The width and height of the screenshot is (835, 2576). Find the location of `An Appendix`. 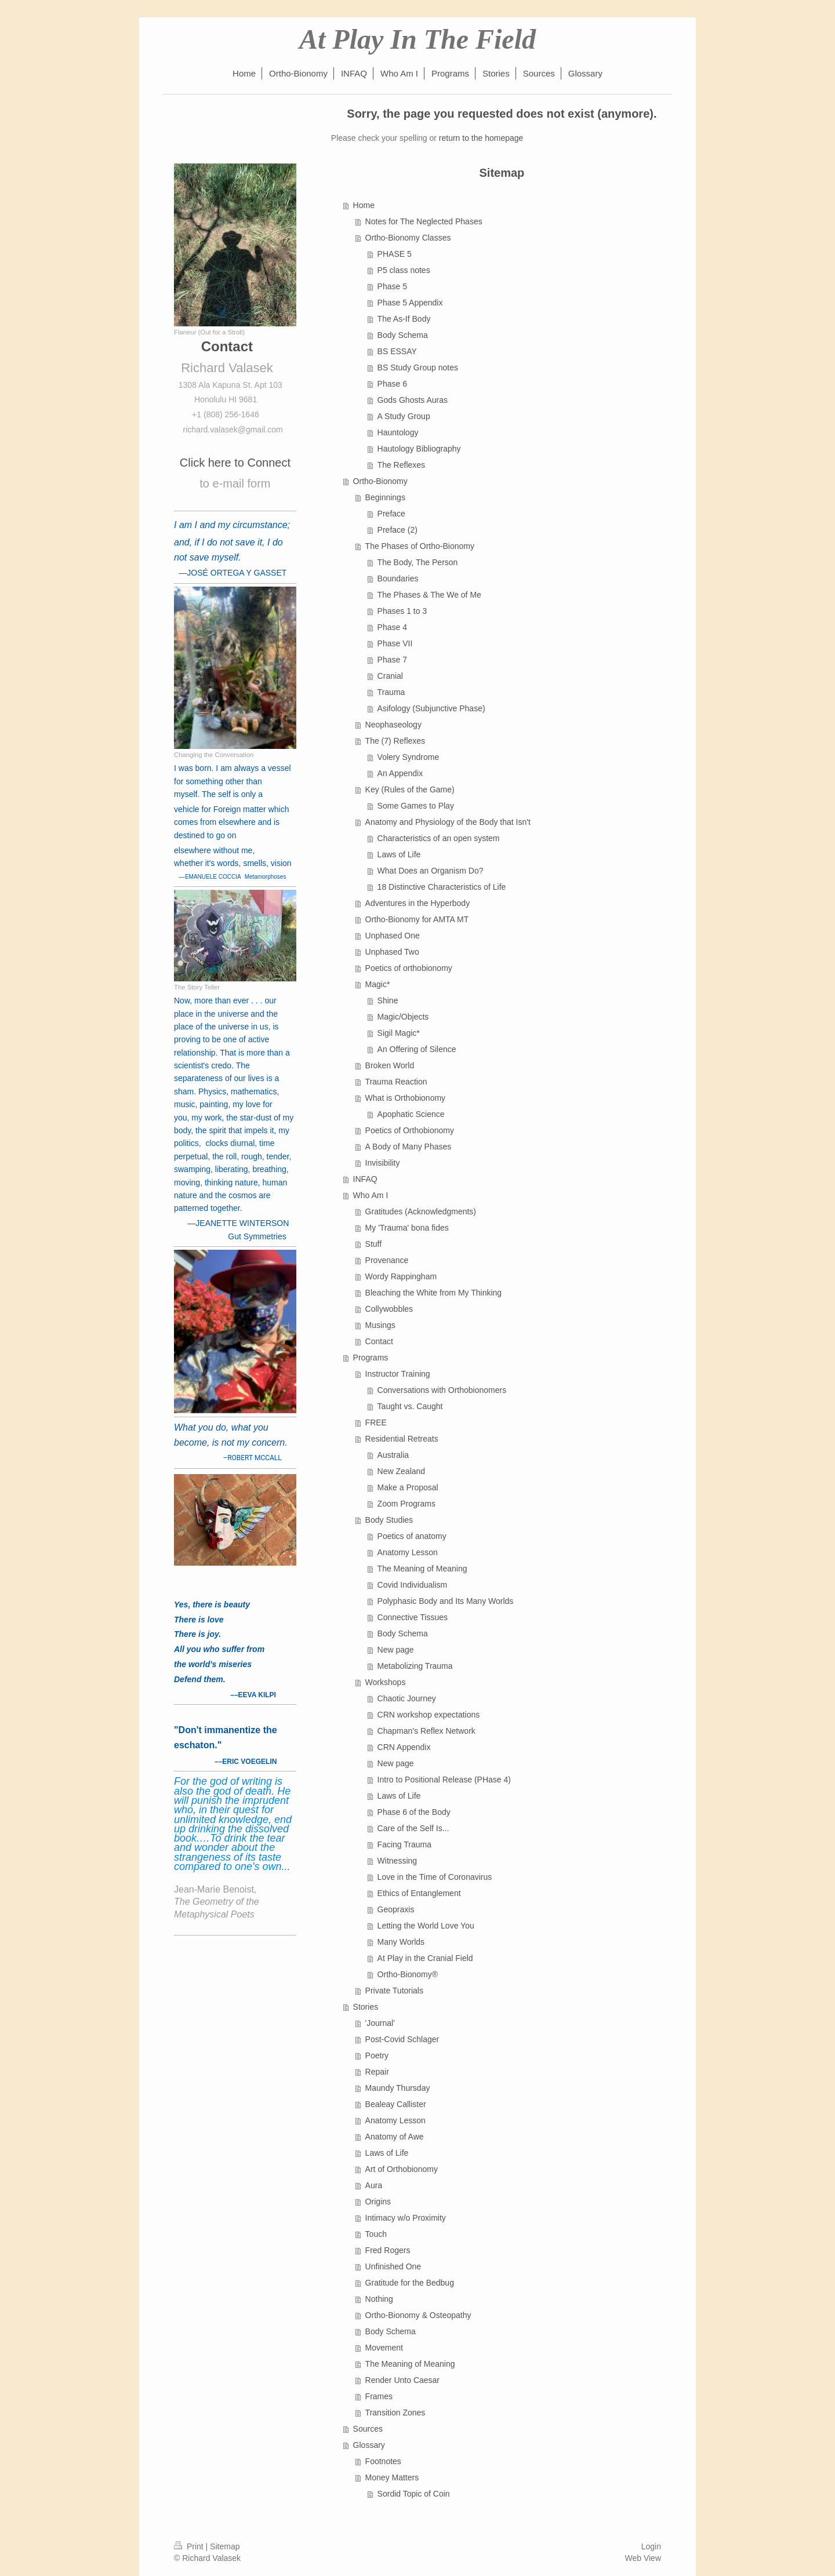

An Appendix is located at coordinates (400, 773).